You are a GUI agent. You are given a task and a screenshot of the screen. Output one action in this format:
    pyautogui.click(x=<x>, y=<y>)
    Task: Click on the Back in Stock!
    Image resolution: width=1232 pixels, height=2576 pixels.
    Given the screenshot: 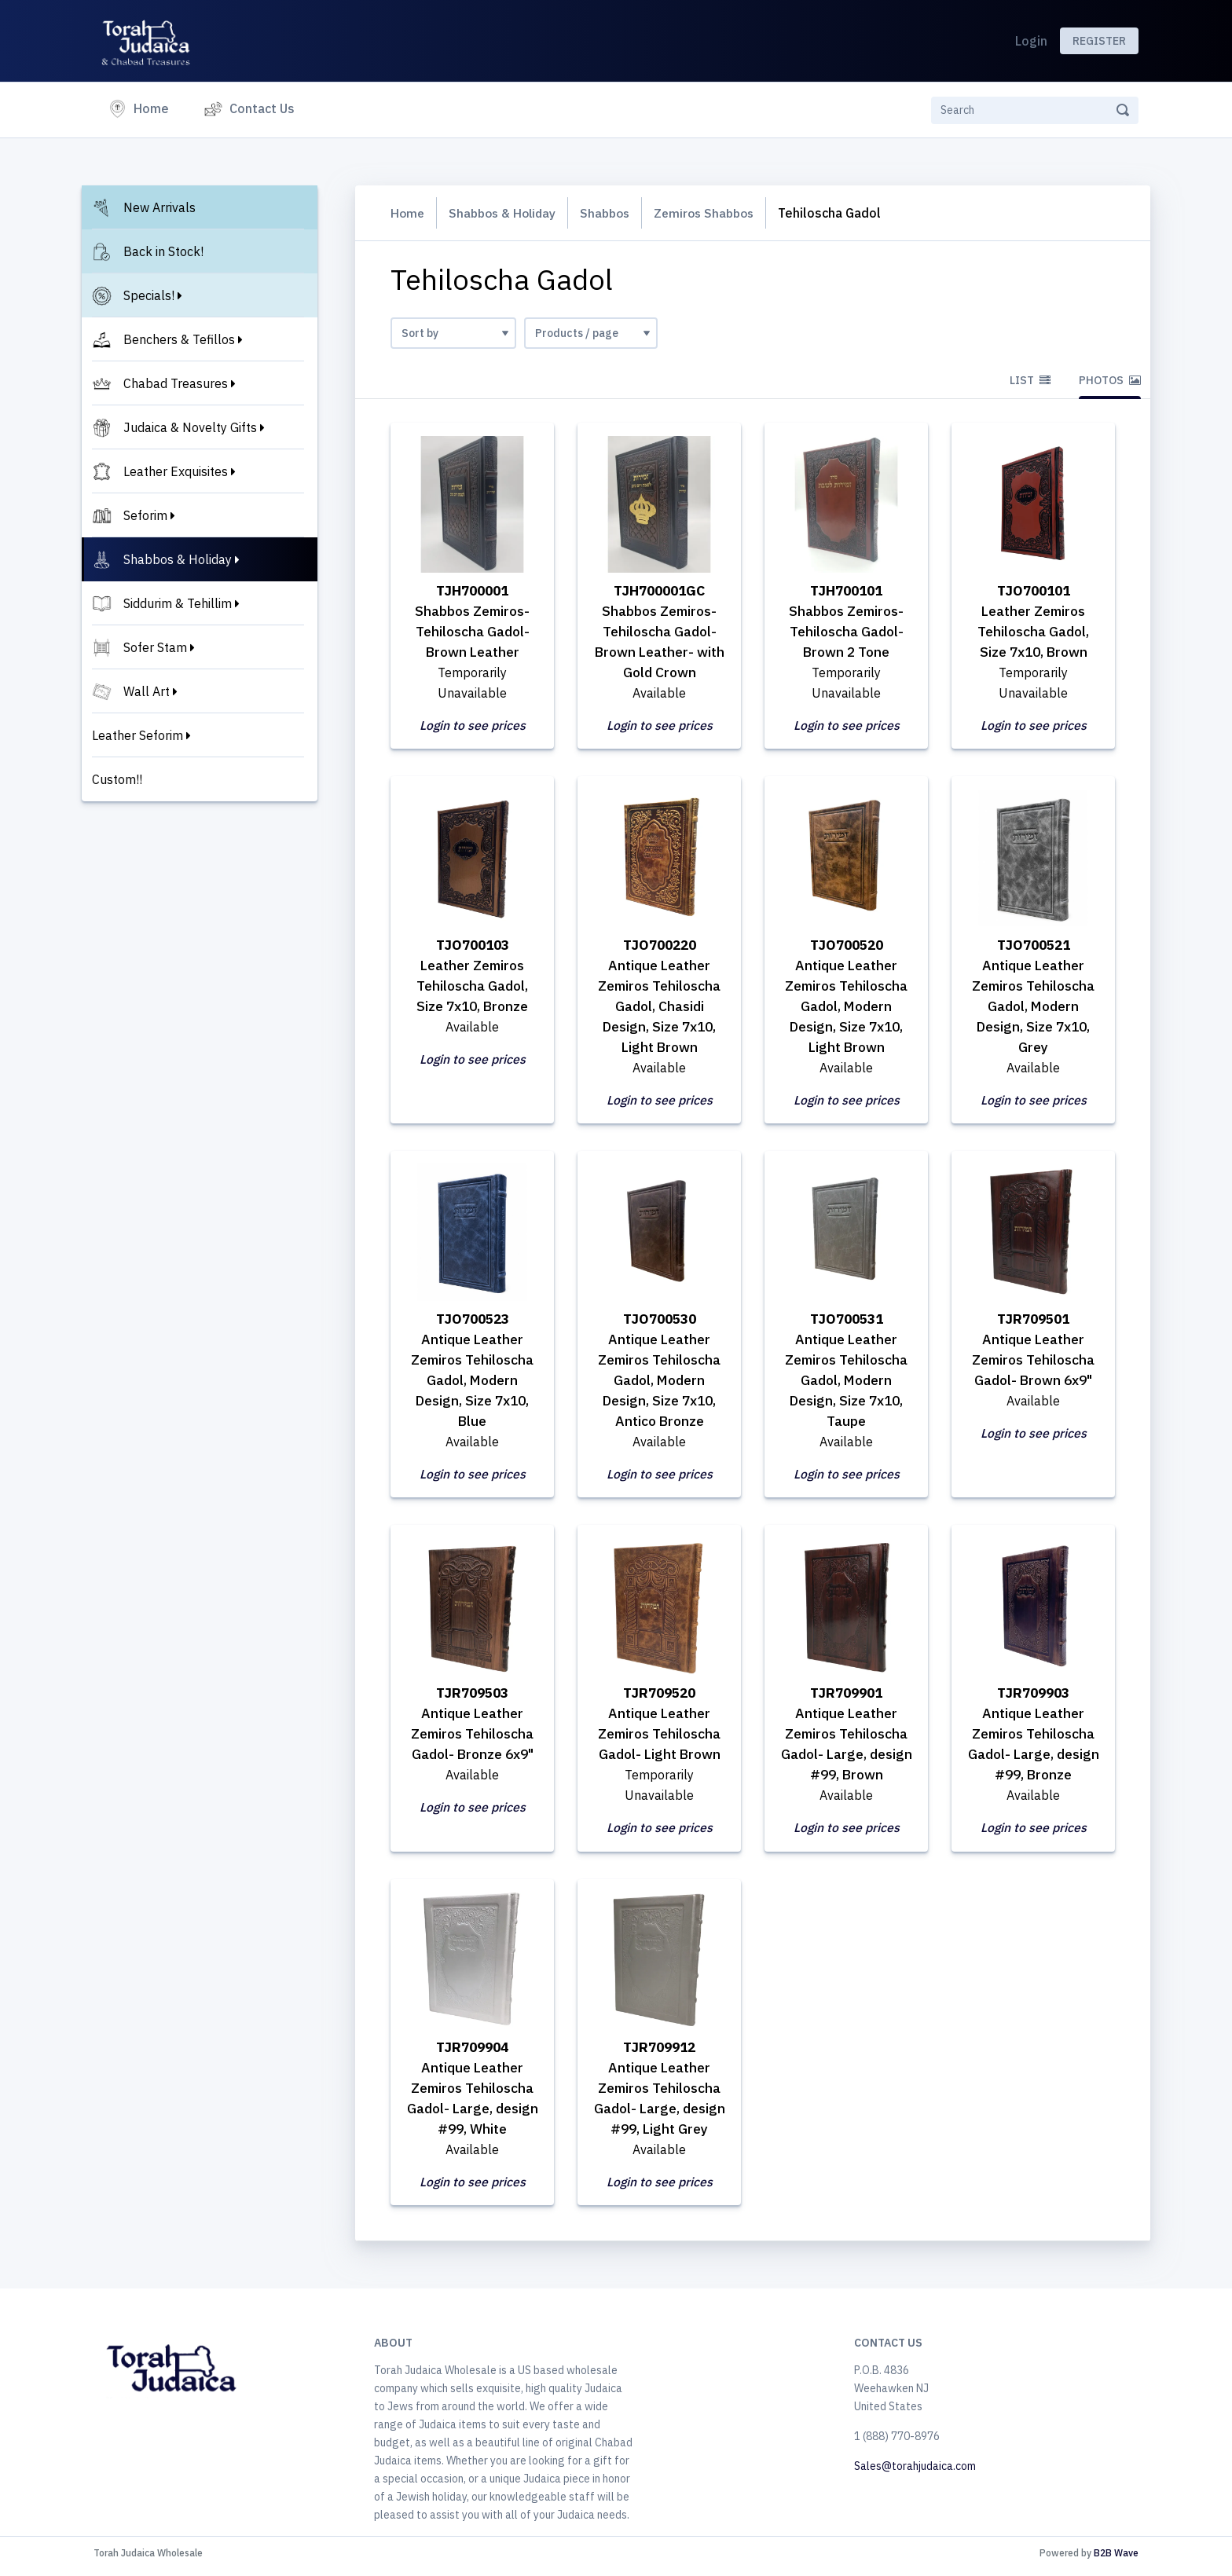 What is the action you would take?
    pyautogui.click(x=163, y=251)
    